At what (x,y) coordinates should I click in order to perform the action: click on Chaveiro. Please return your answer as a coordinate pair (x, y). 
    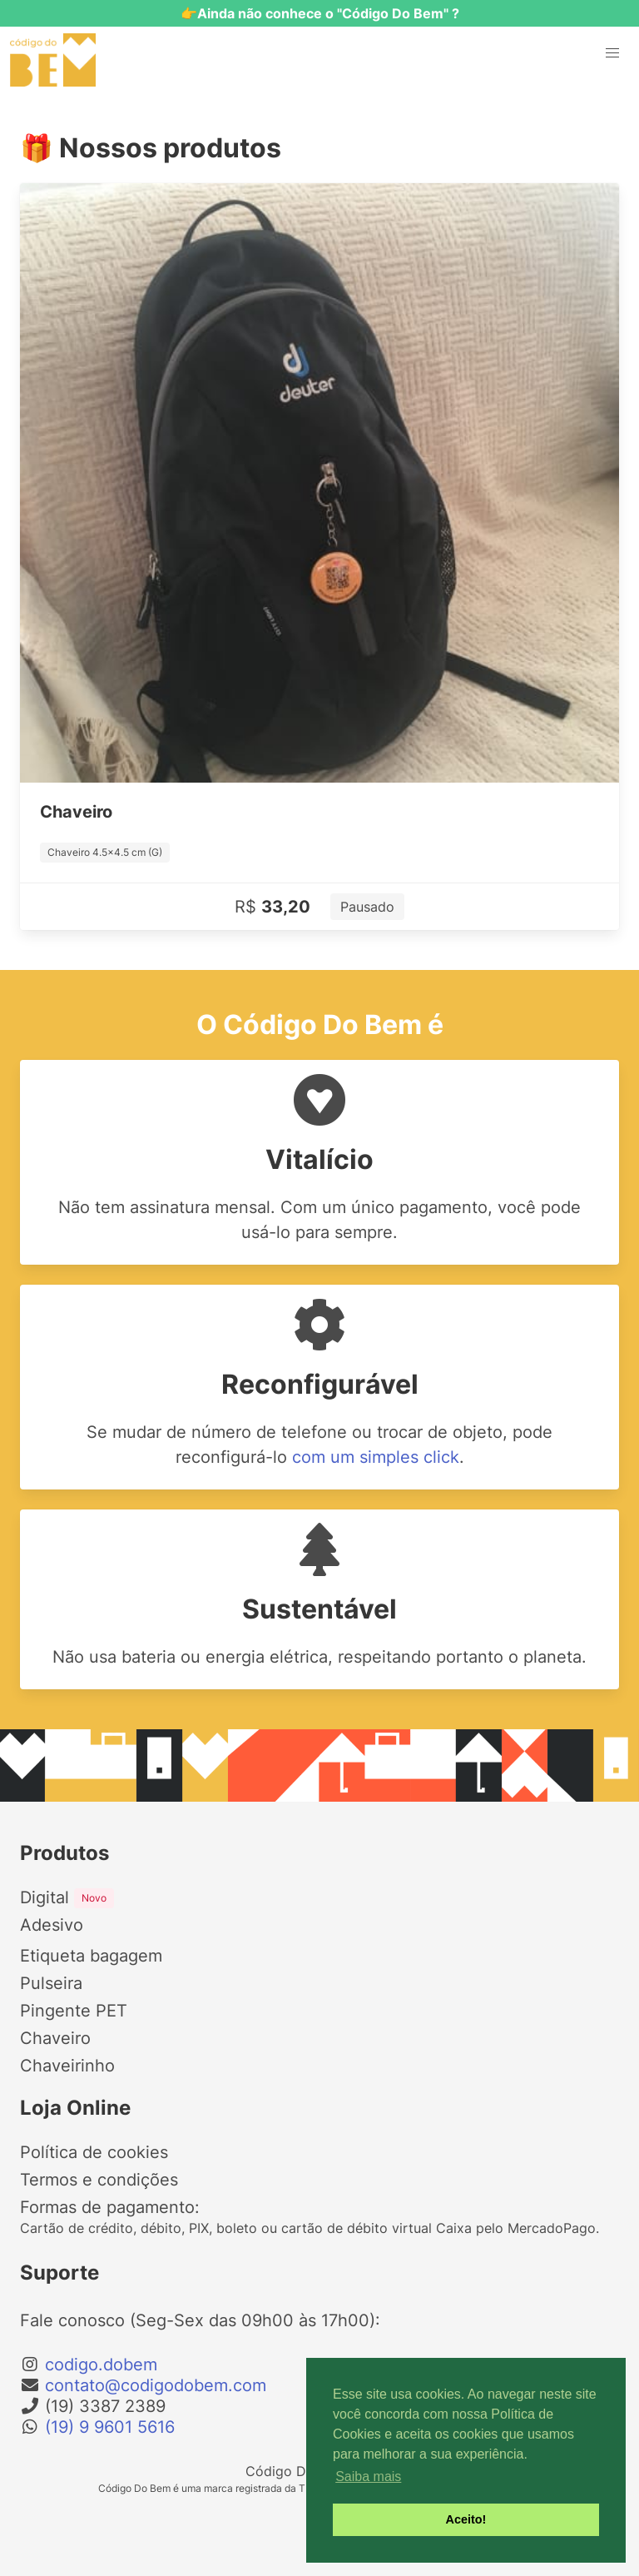
    Looking at the image, I should click on (55, 2038).